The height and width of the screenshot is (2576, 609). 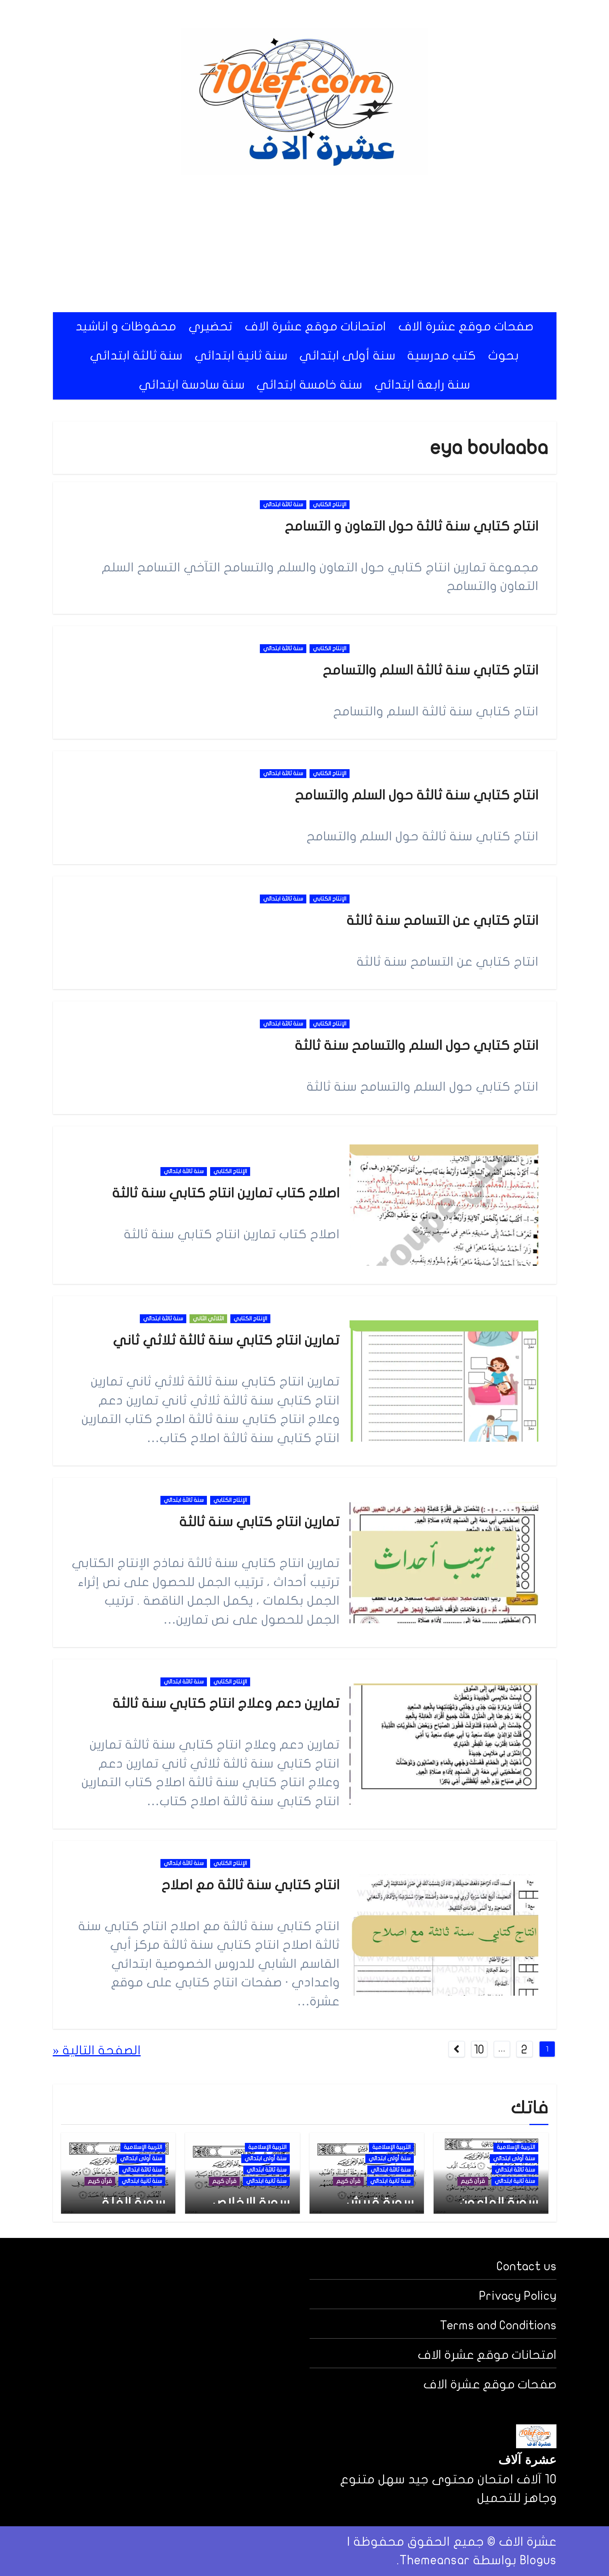 I want to click on امتحانات موقع عشرة الاف, so click(x=315, y=326).